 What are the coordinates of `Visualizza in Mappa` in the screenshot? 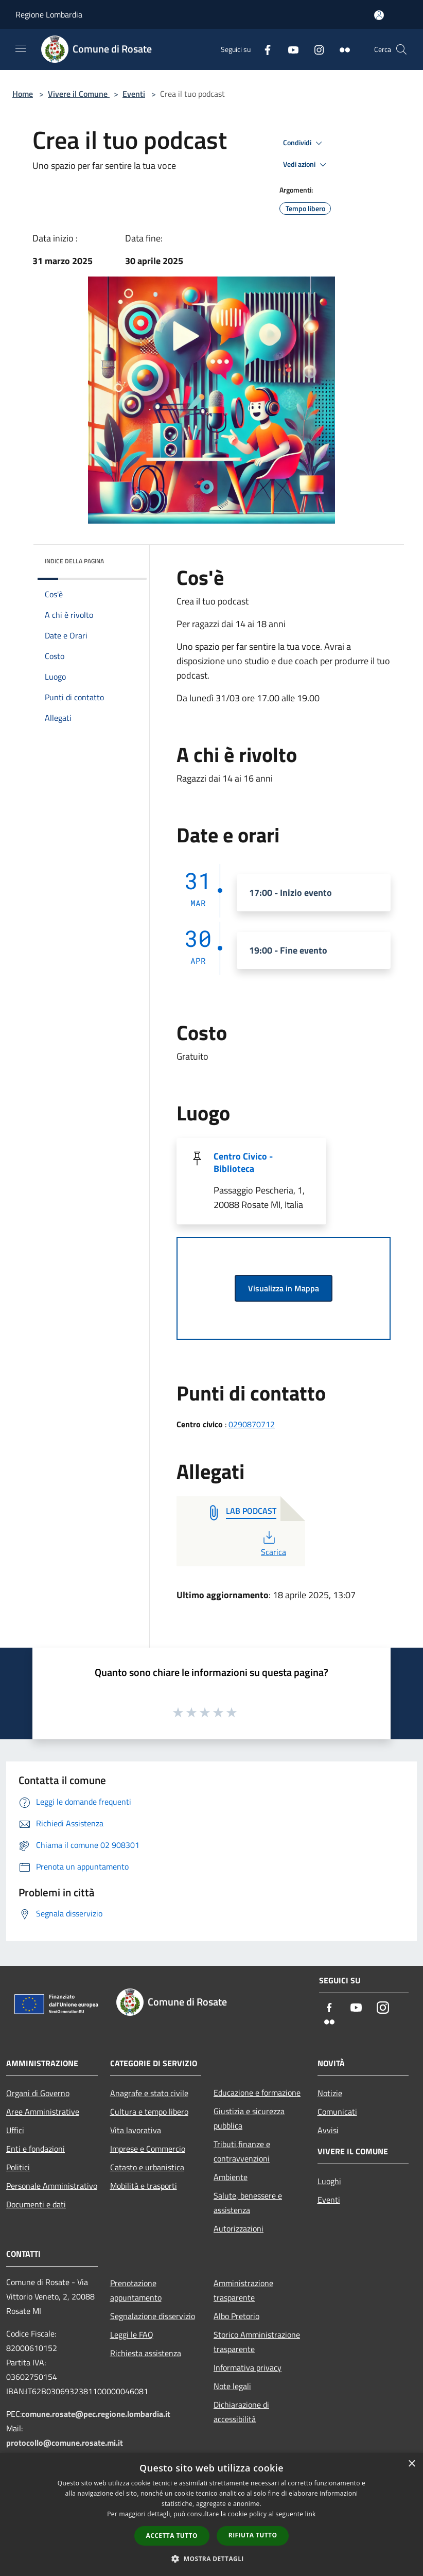 It's located at (283, 1288).